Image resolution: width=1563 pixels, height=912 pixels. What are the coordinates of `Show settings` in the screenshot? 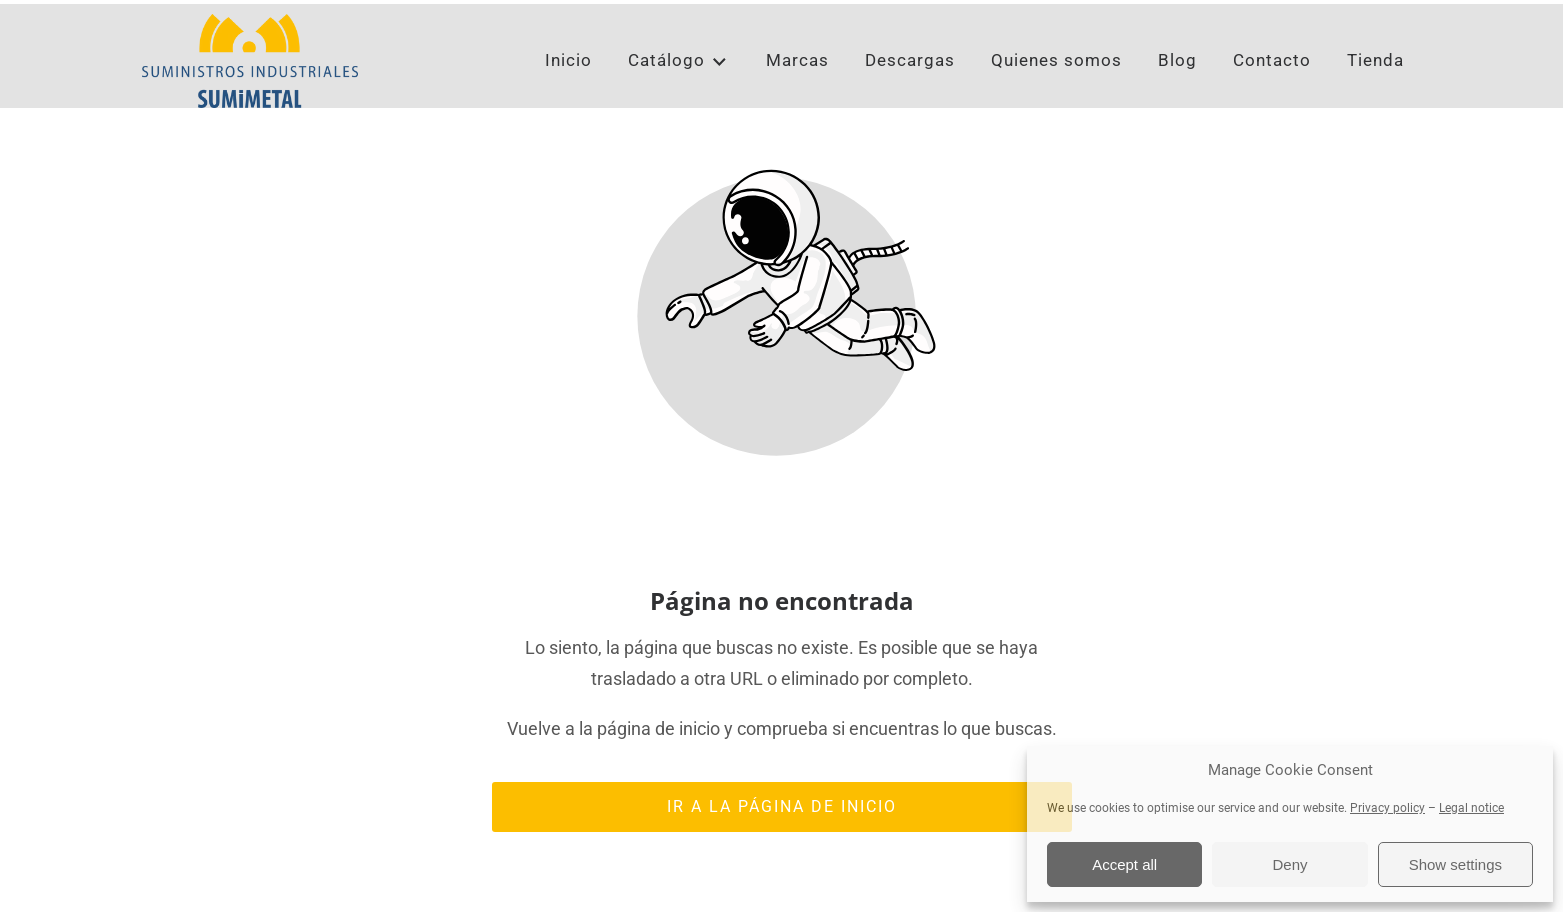 It's located at (1455, 864).